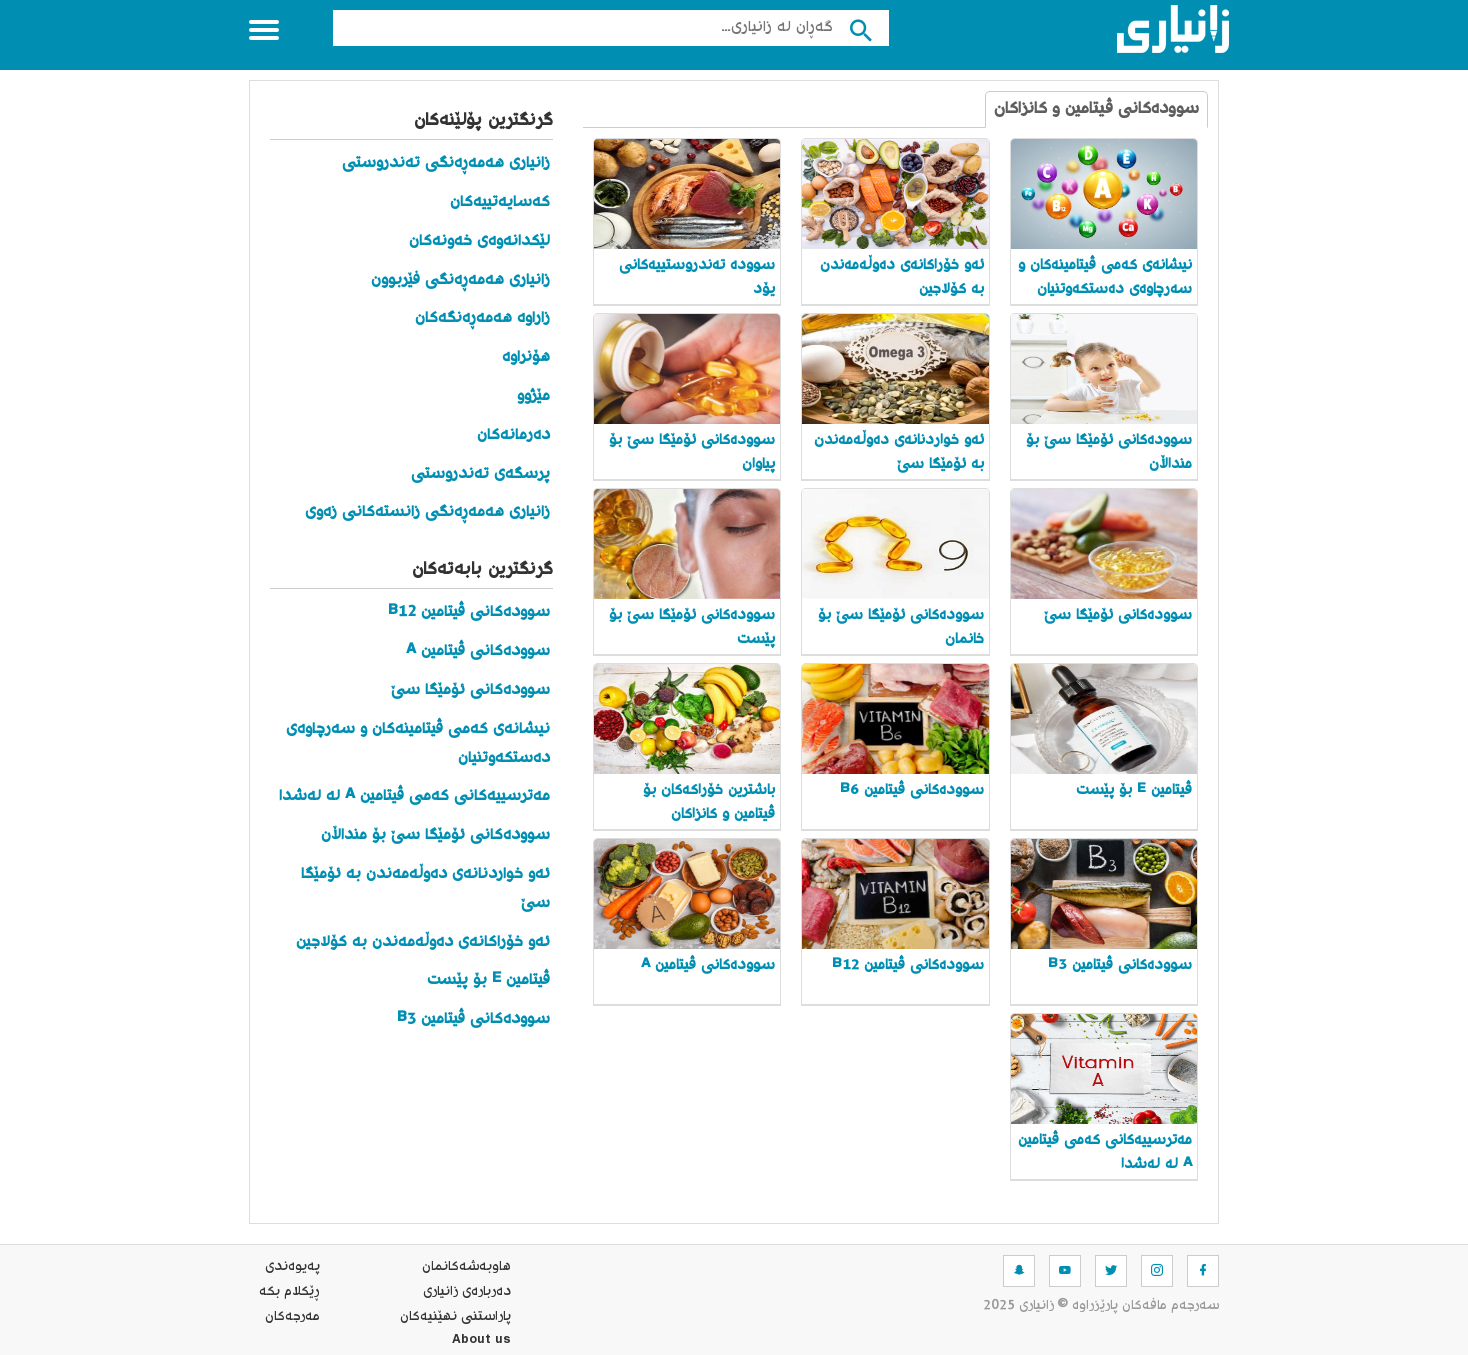  What do you see at coordinates (478, 651) in the screenshot?
I see `سوودەکانی ڤیتامین A` at bounding box center [478, 651].